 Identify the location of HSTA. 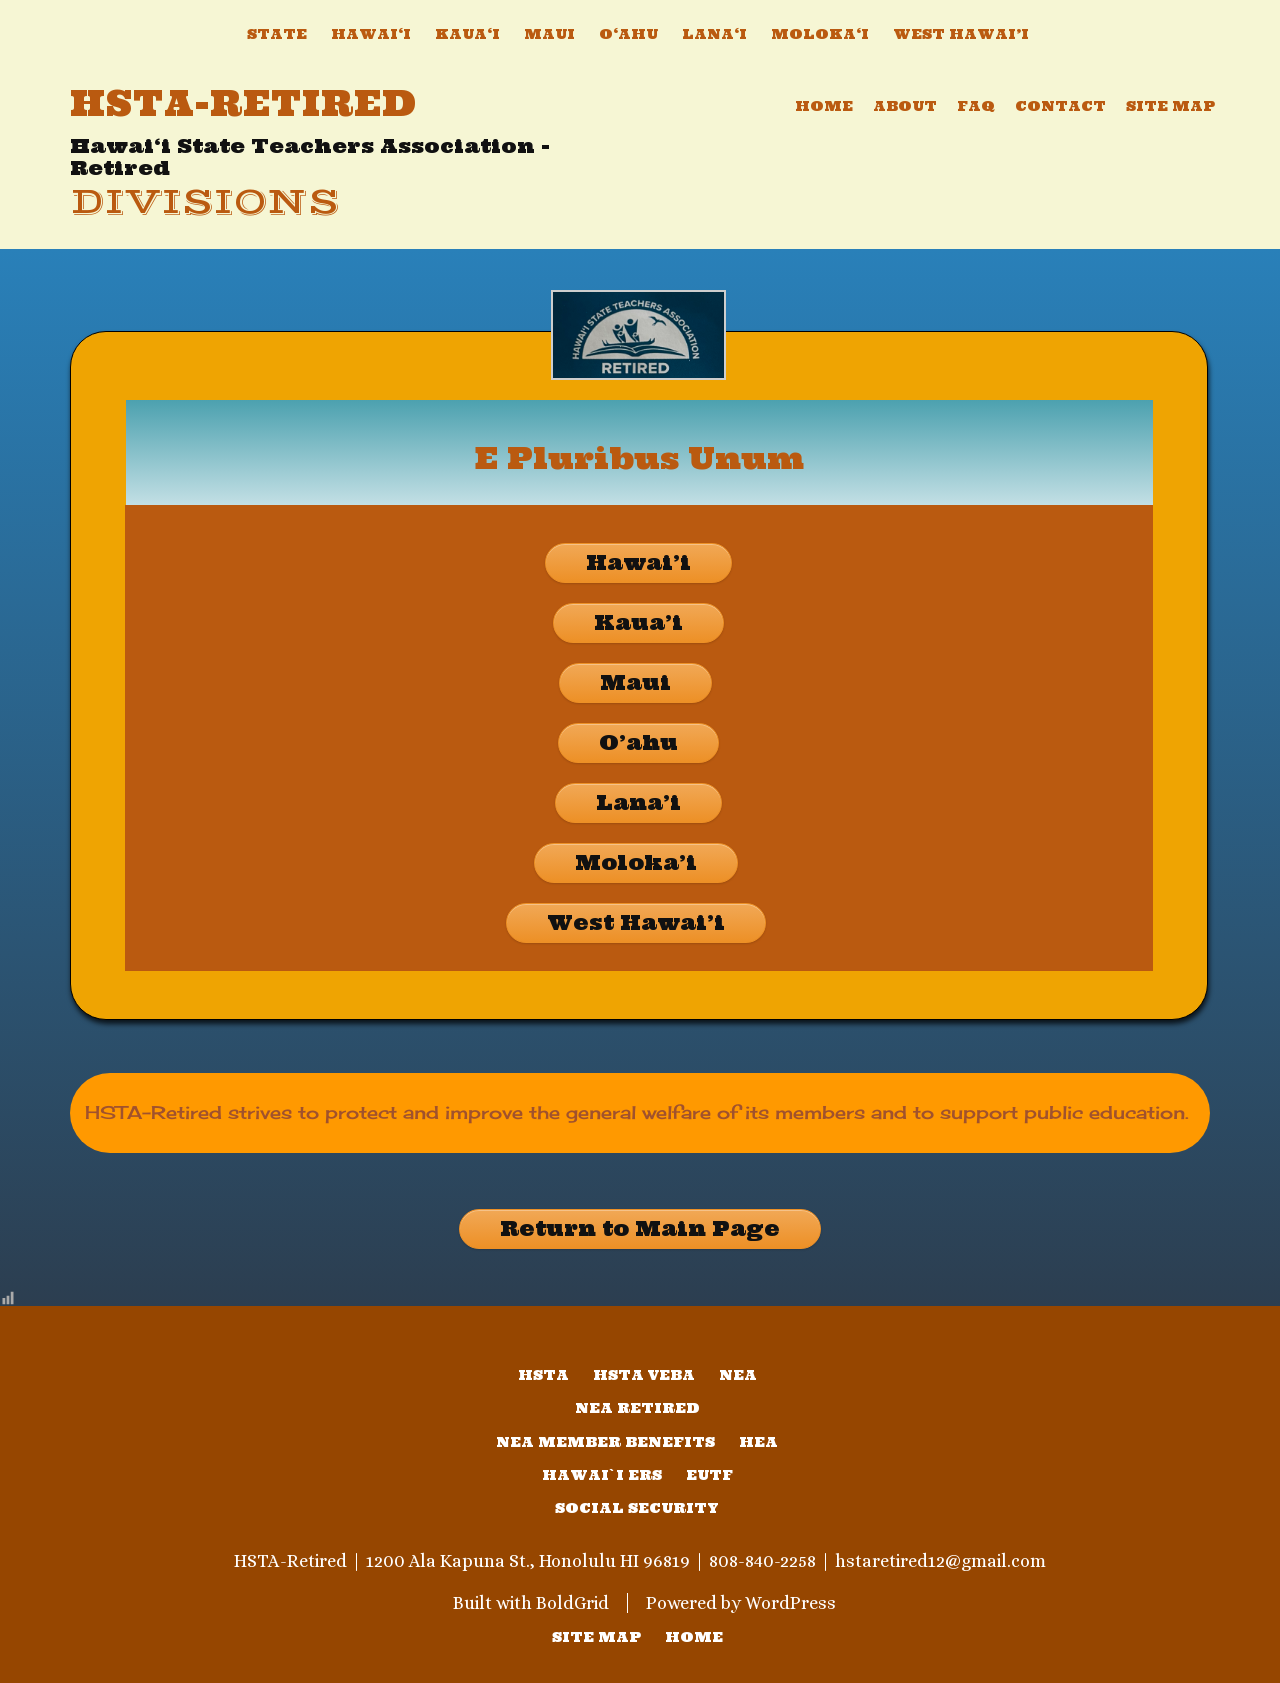
(543, 1375).